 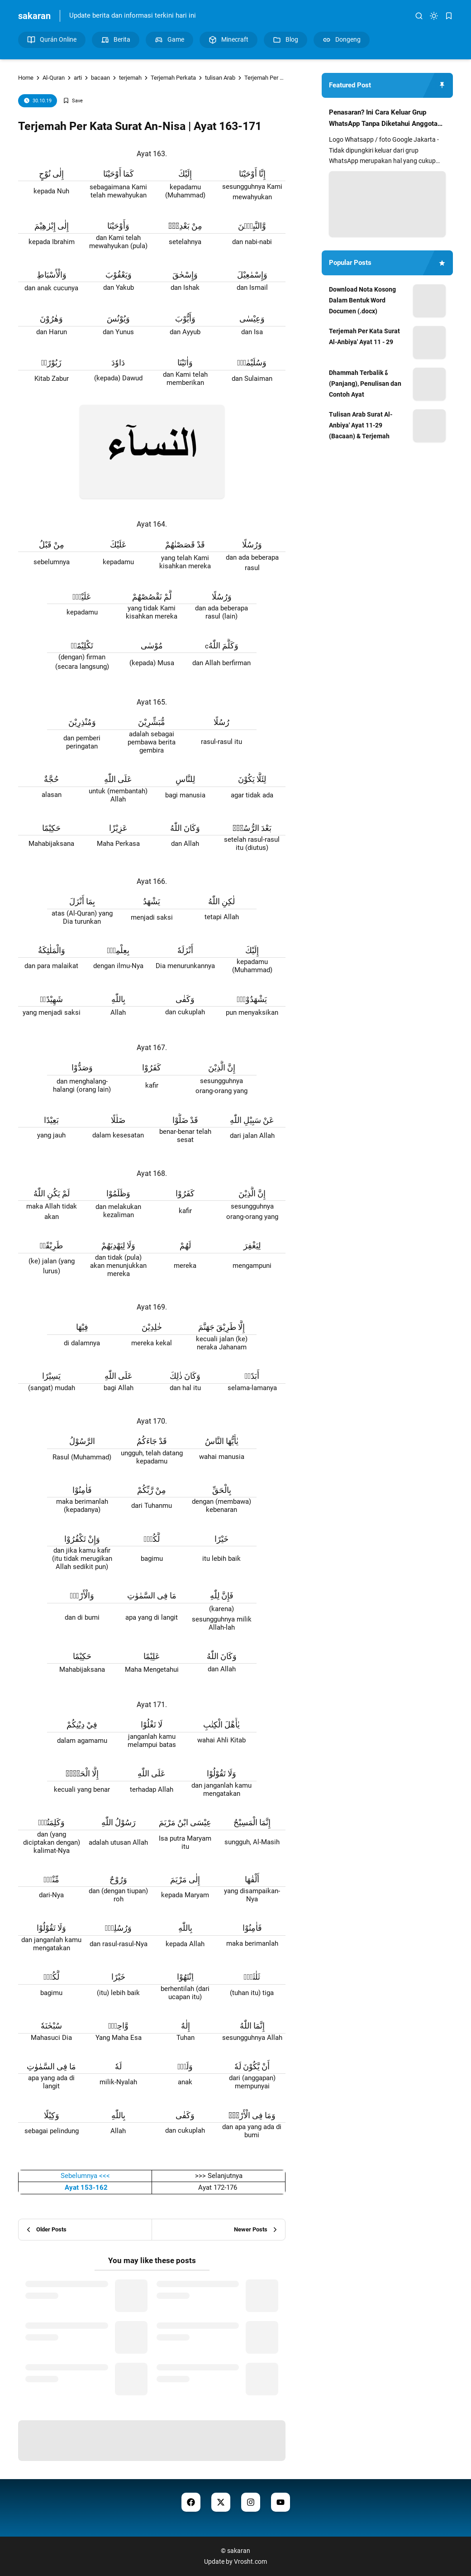 I want to click on sakaran, so click(x=34, y=15).